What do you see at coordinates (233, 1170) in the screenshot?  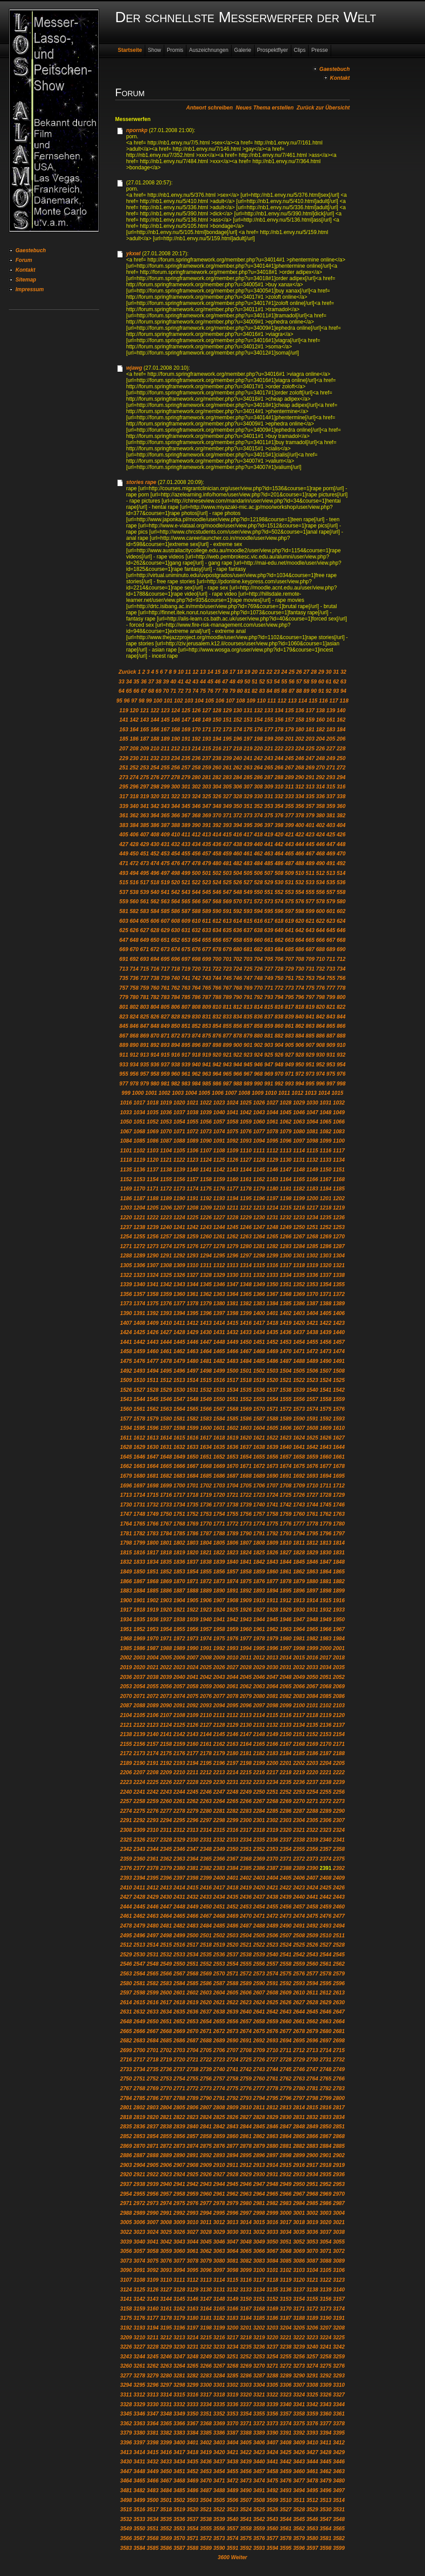 I see `1143` at bounding box center [233, 1170].